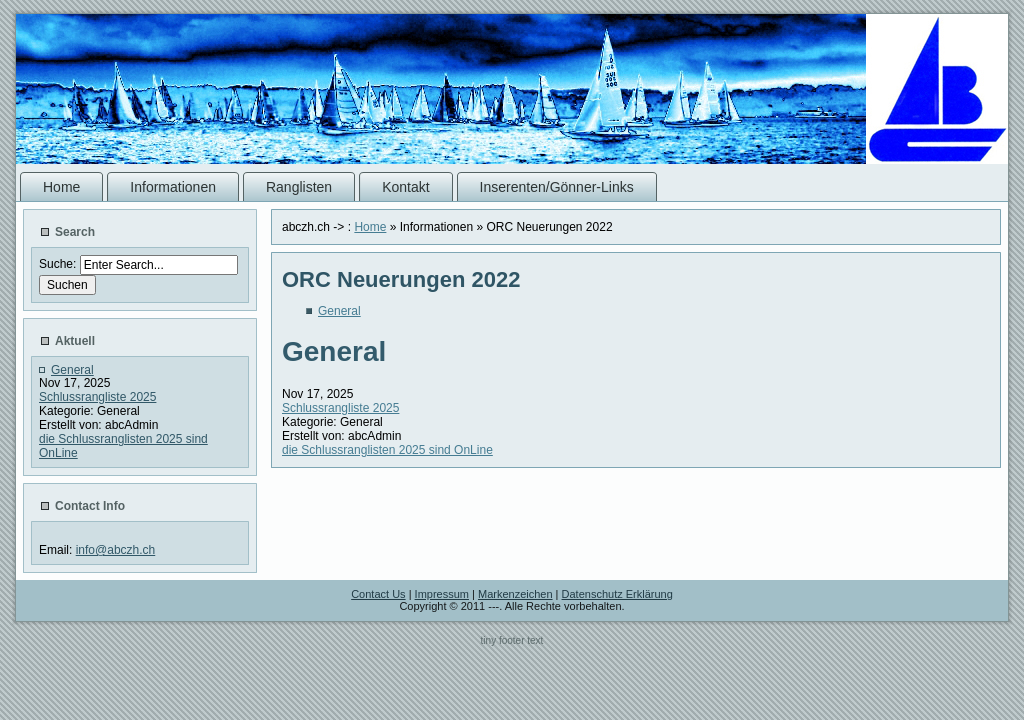 The image size is (1024, 720). I want to click on Home, so click(370, 227).